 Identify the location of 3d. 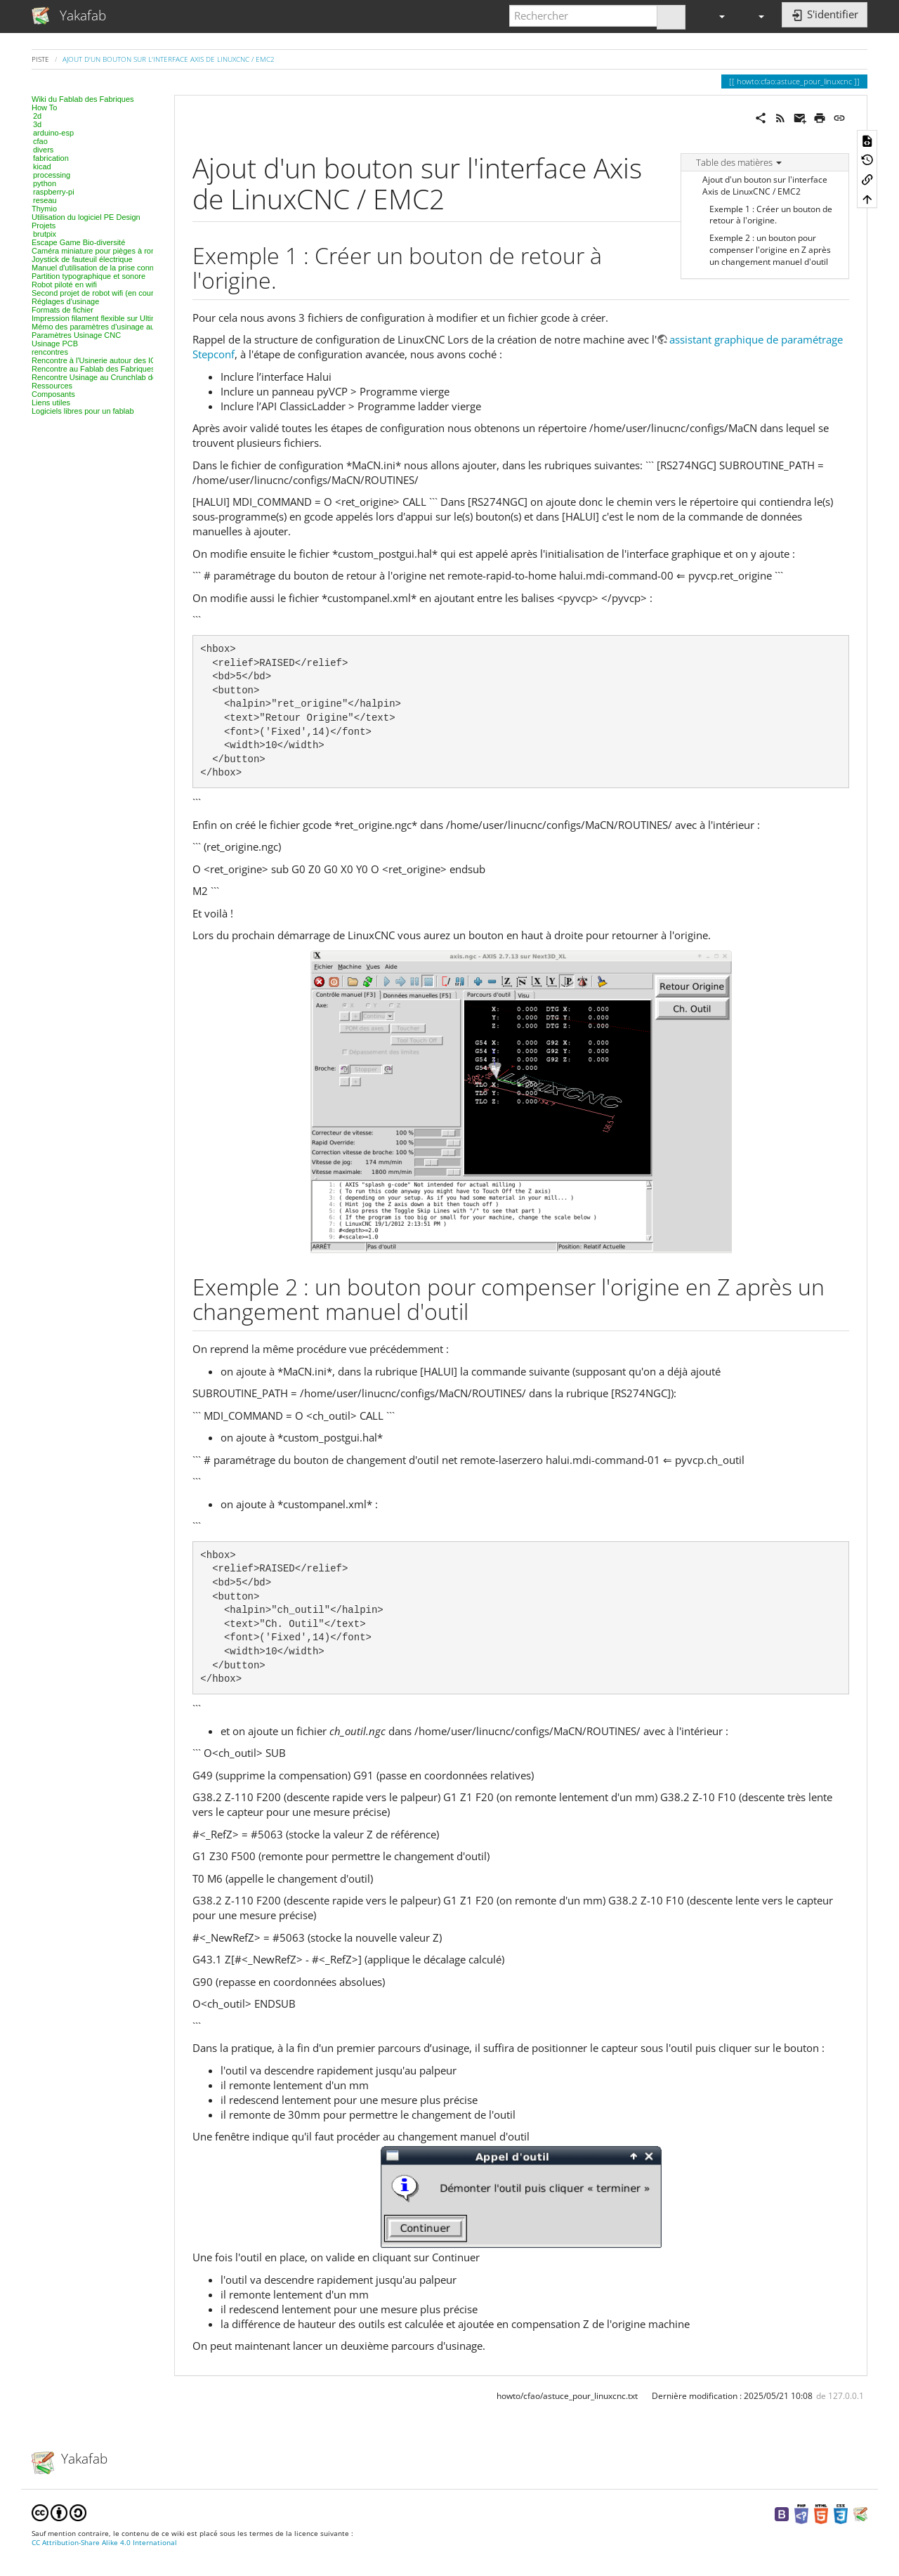
(37, 124).